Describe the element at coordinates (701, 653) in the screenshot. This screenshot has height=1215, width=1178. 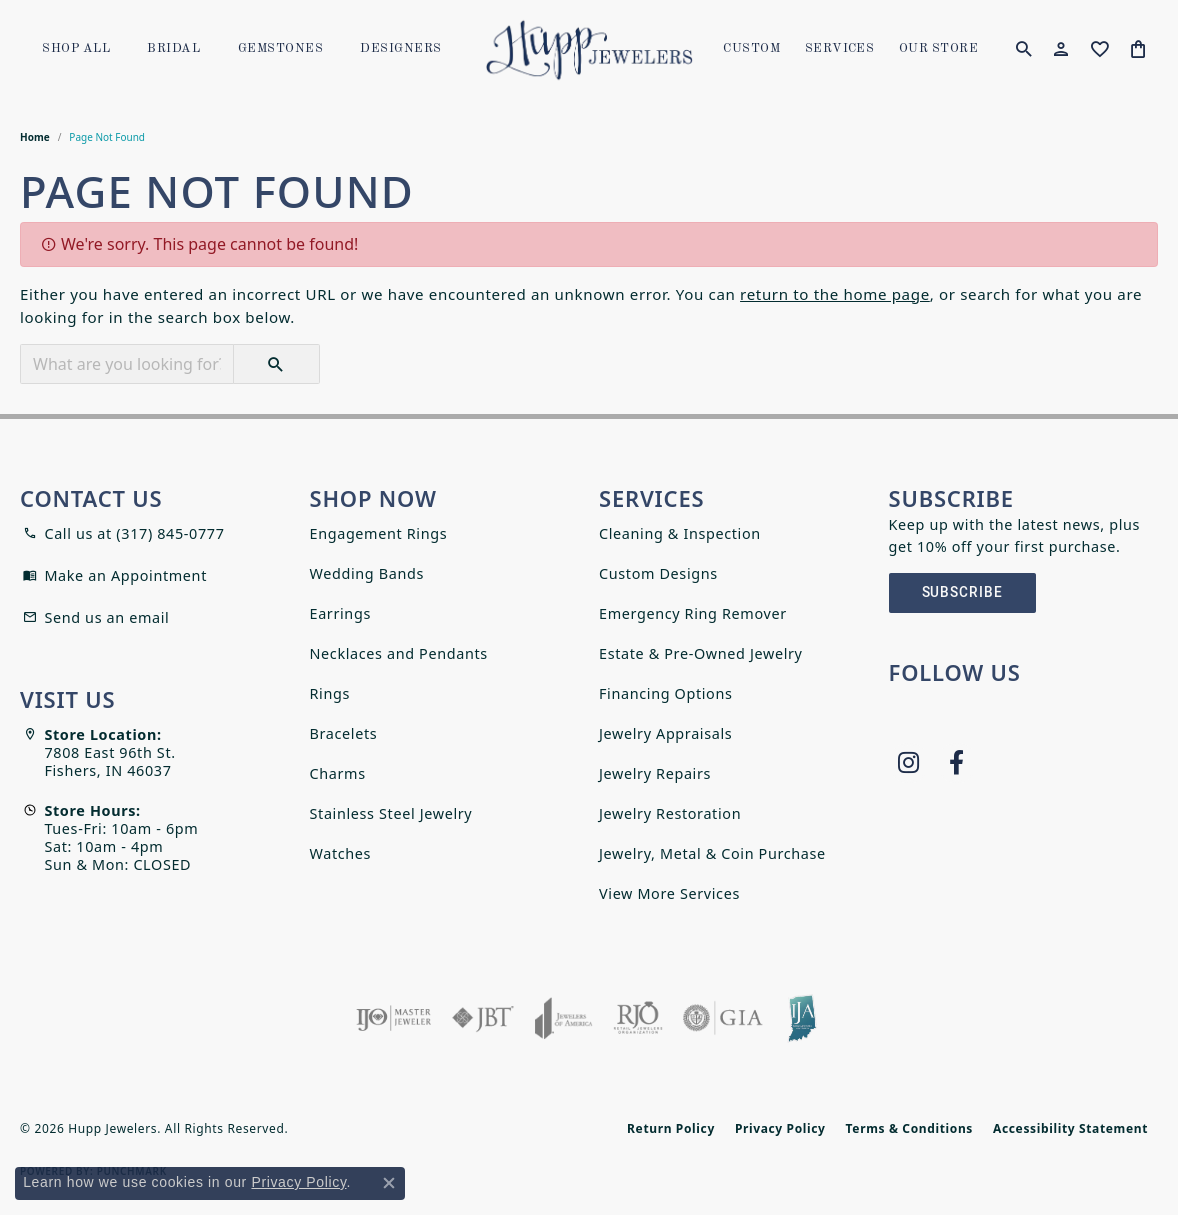
I see `Estate & Pre-Owned Jewelry` at that location.